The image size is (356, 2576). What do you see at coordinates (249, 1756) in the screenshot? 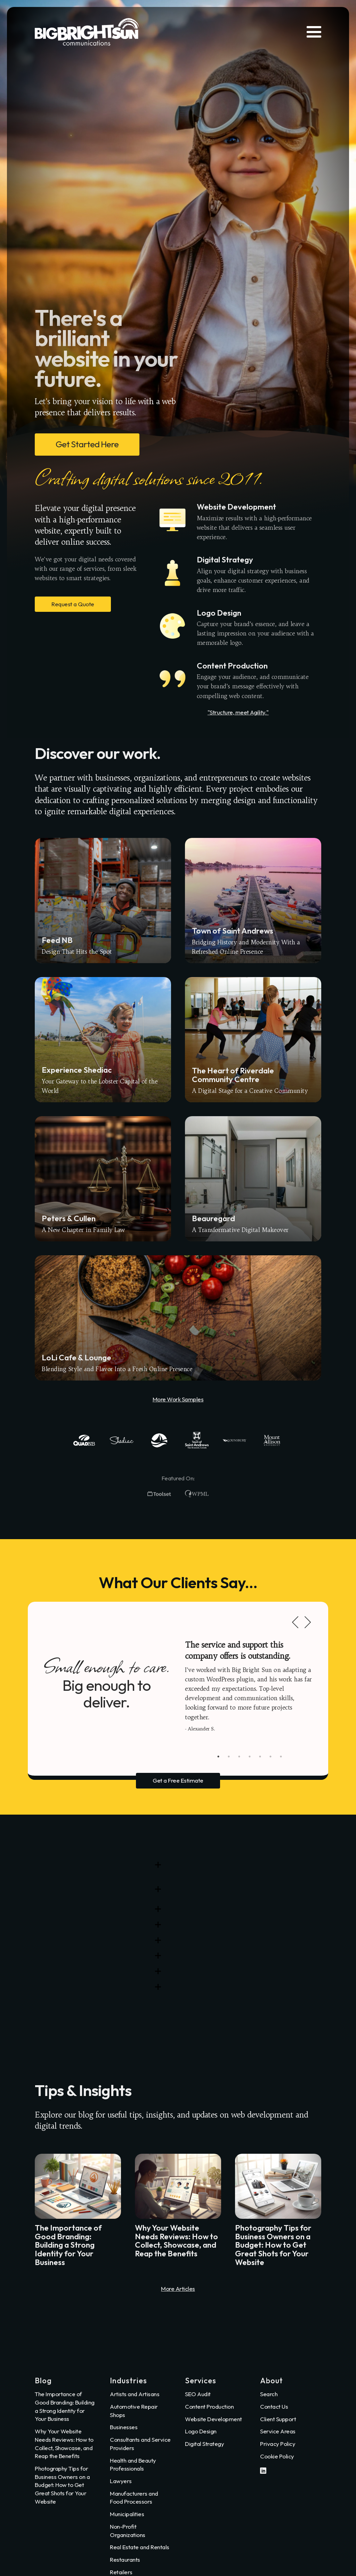
I see `4 [tab]` at bounding box center [249, 1756].